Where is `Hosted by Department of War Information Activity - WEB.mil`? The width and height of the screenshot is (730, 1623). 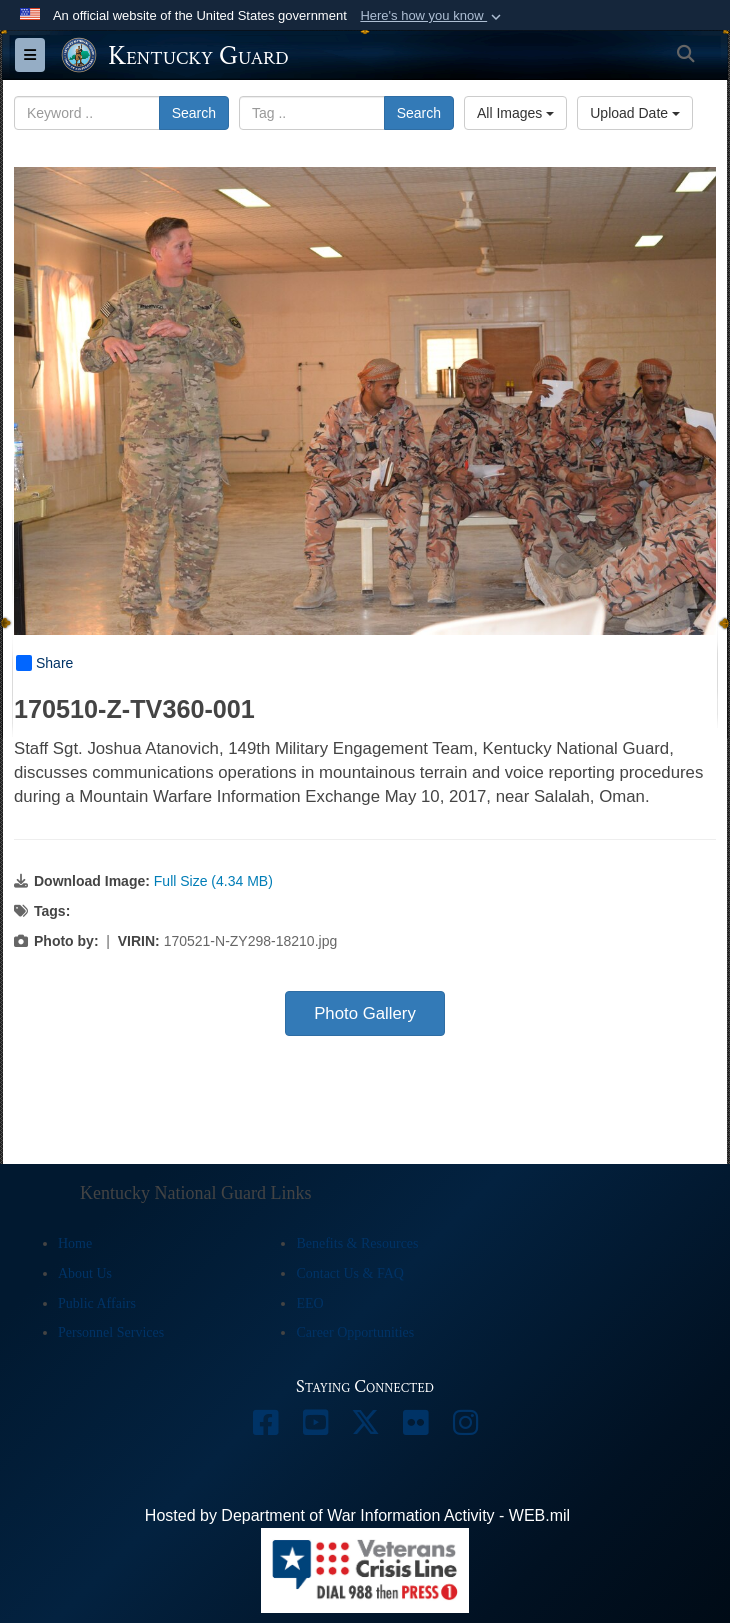 Hosted by Department of War Information Activity - WEB.mil is located at coordinates (357, 1515).